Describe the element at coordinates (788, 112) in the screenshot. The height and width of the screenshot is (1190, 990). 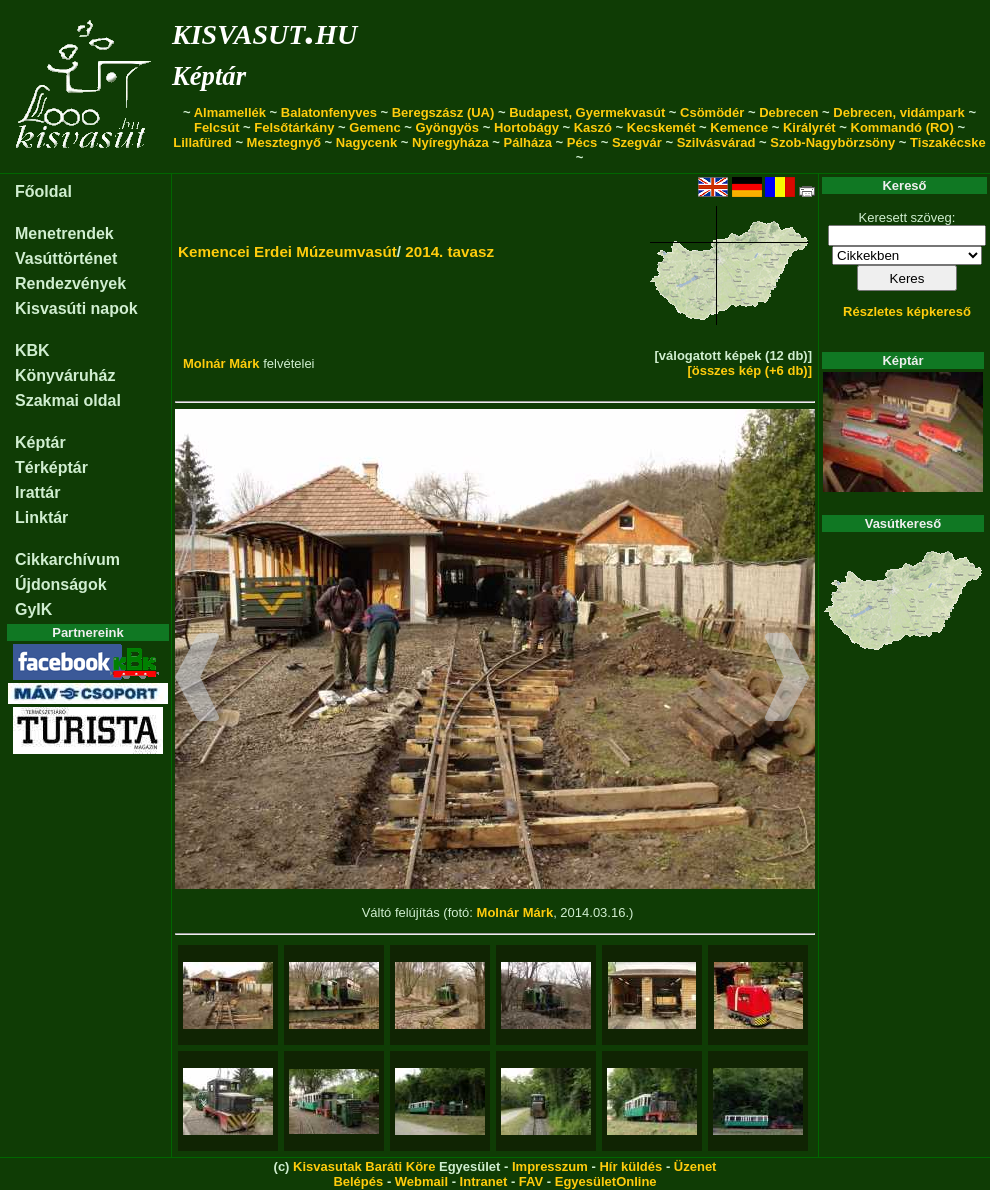
I see `Debrecen` at that location.